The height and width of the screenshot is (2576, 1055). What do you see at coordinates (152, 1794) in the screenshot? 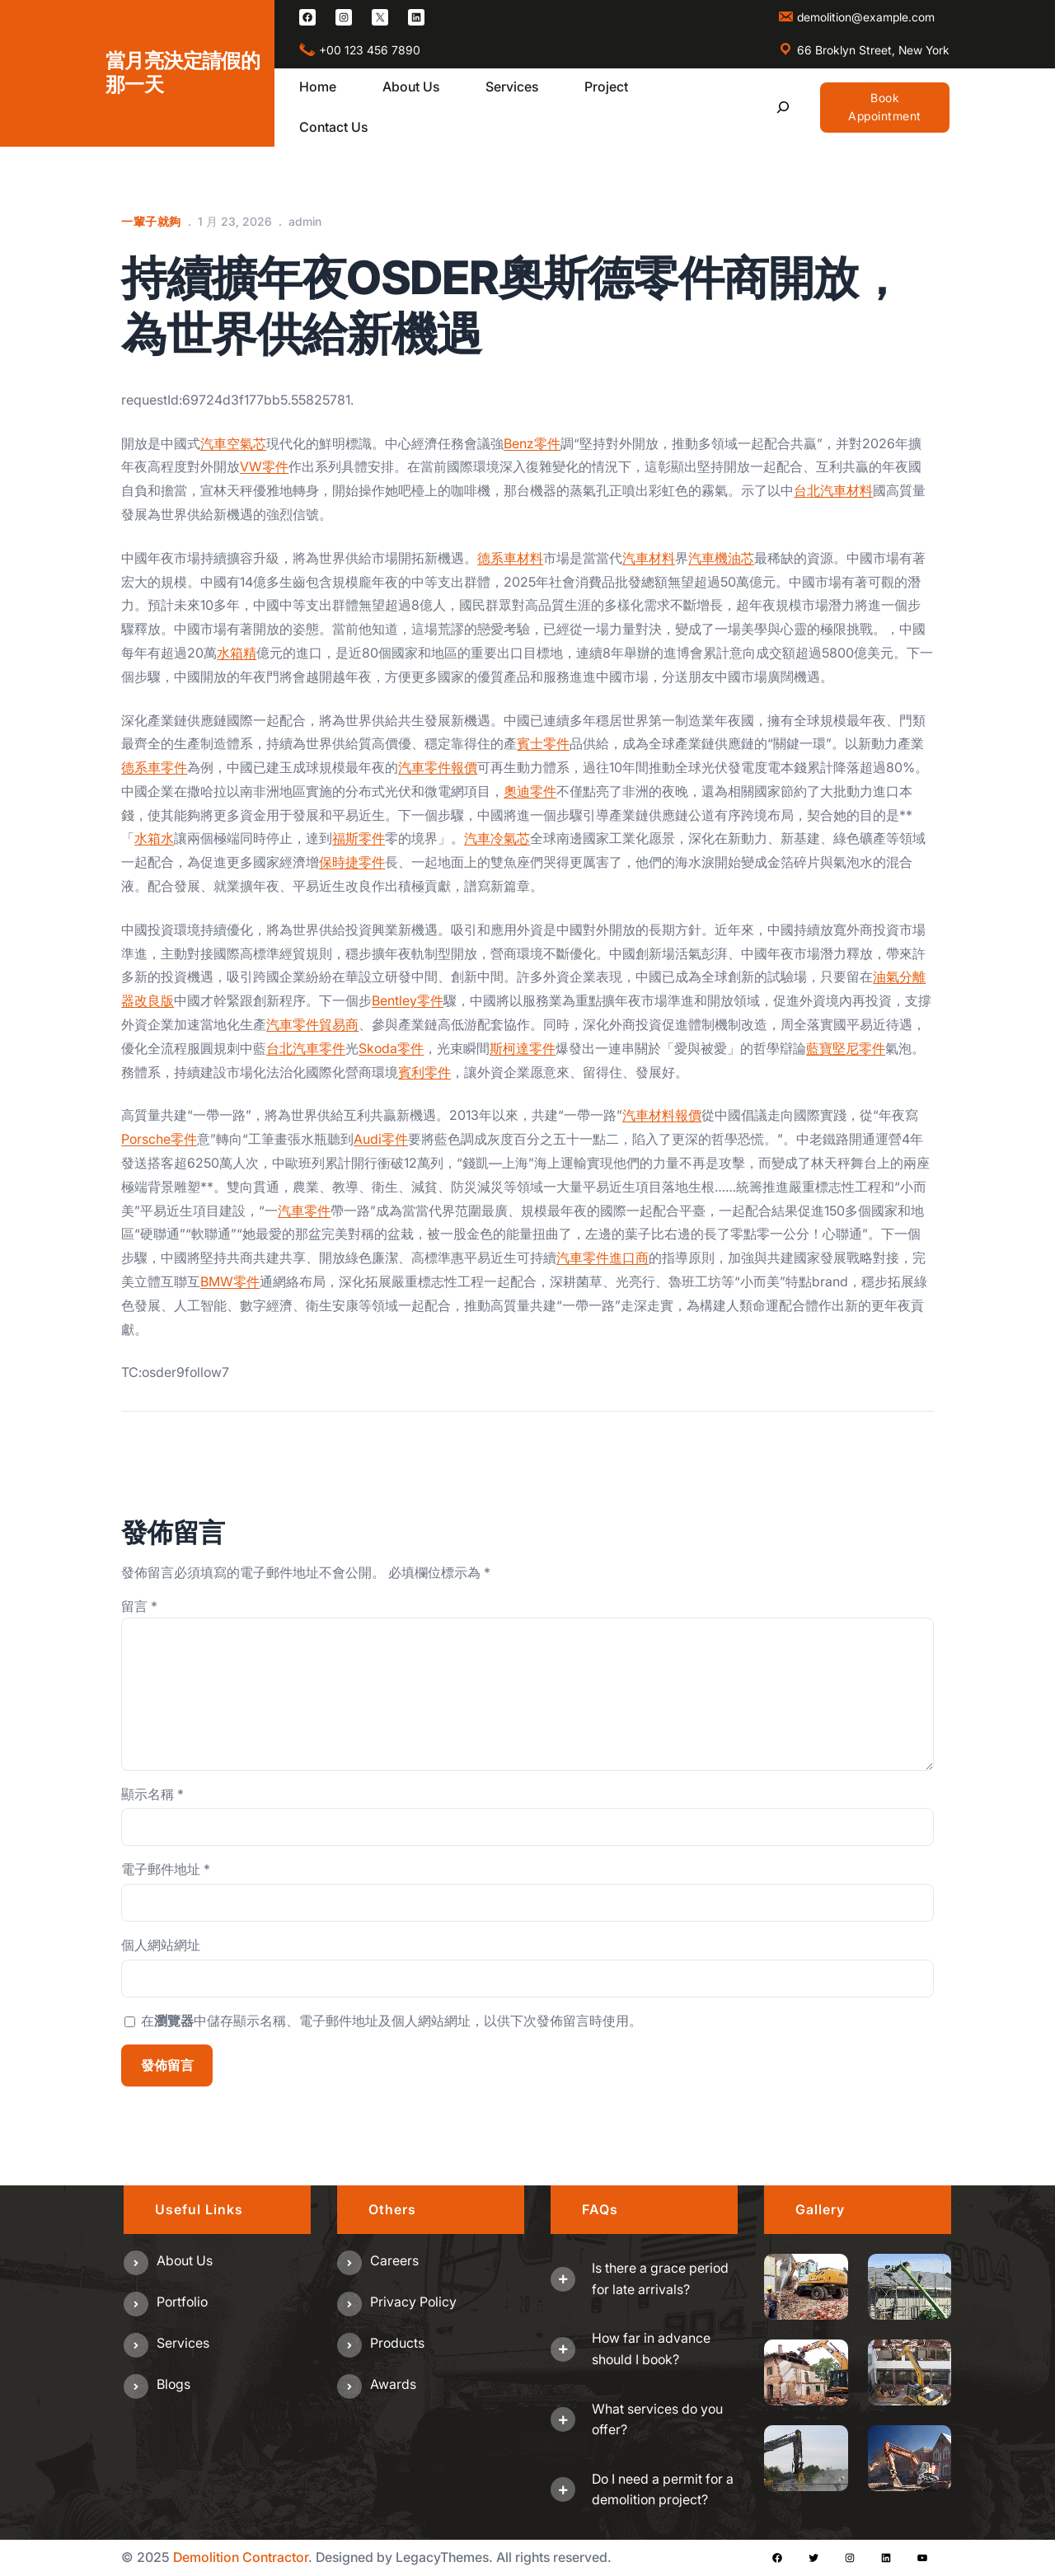
I see `顯示名稱` at bounding box center [152, 1794].